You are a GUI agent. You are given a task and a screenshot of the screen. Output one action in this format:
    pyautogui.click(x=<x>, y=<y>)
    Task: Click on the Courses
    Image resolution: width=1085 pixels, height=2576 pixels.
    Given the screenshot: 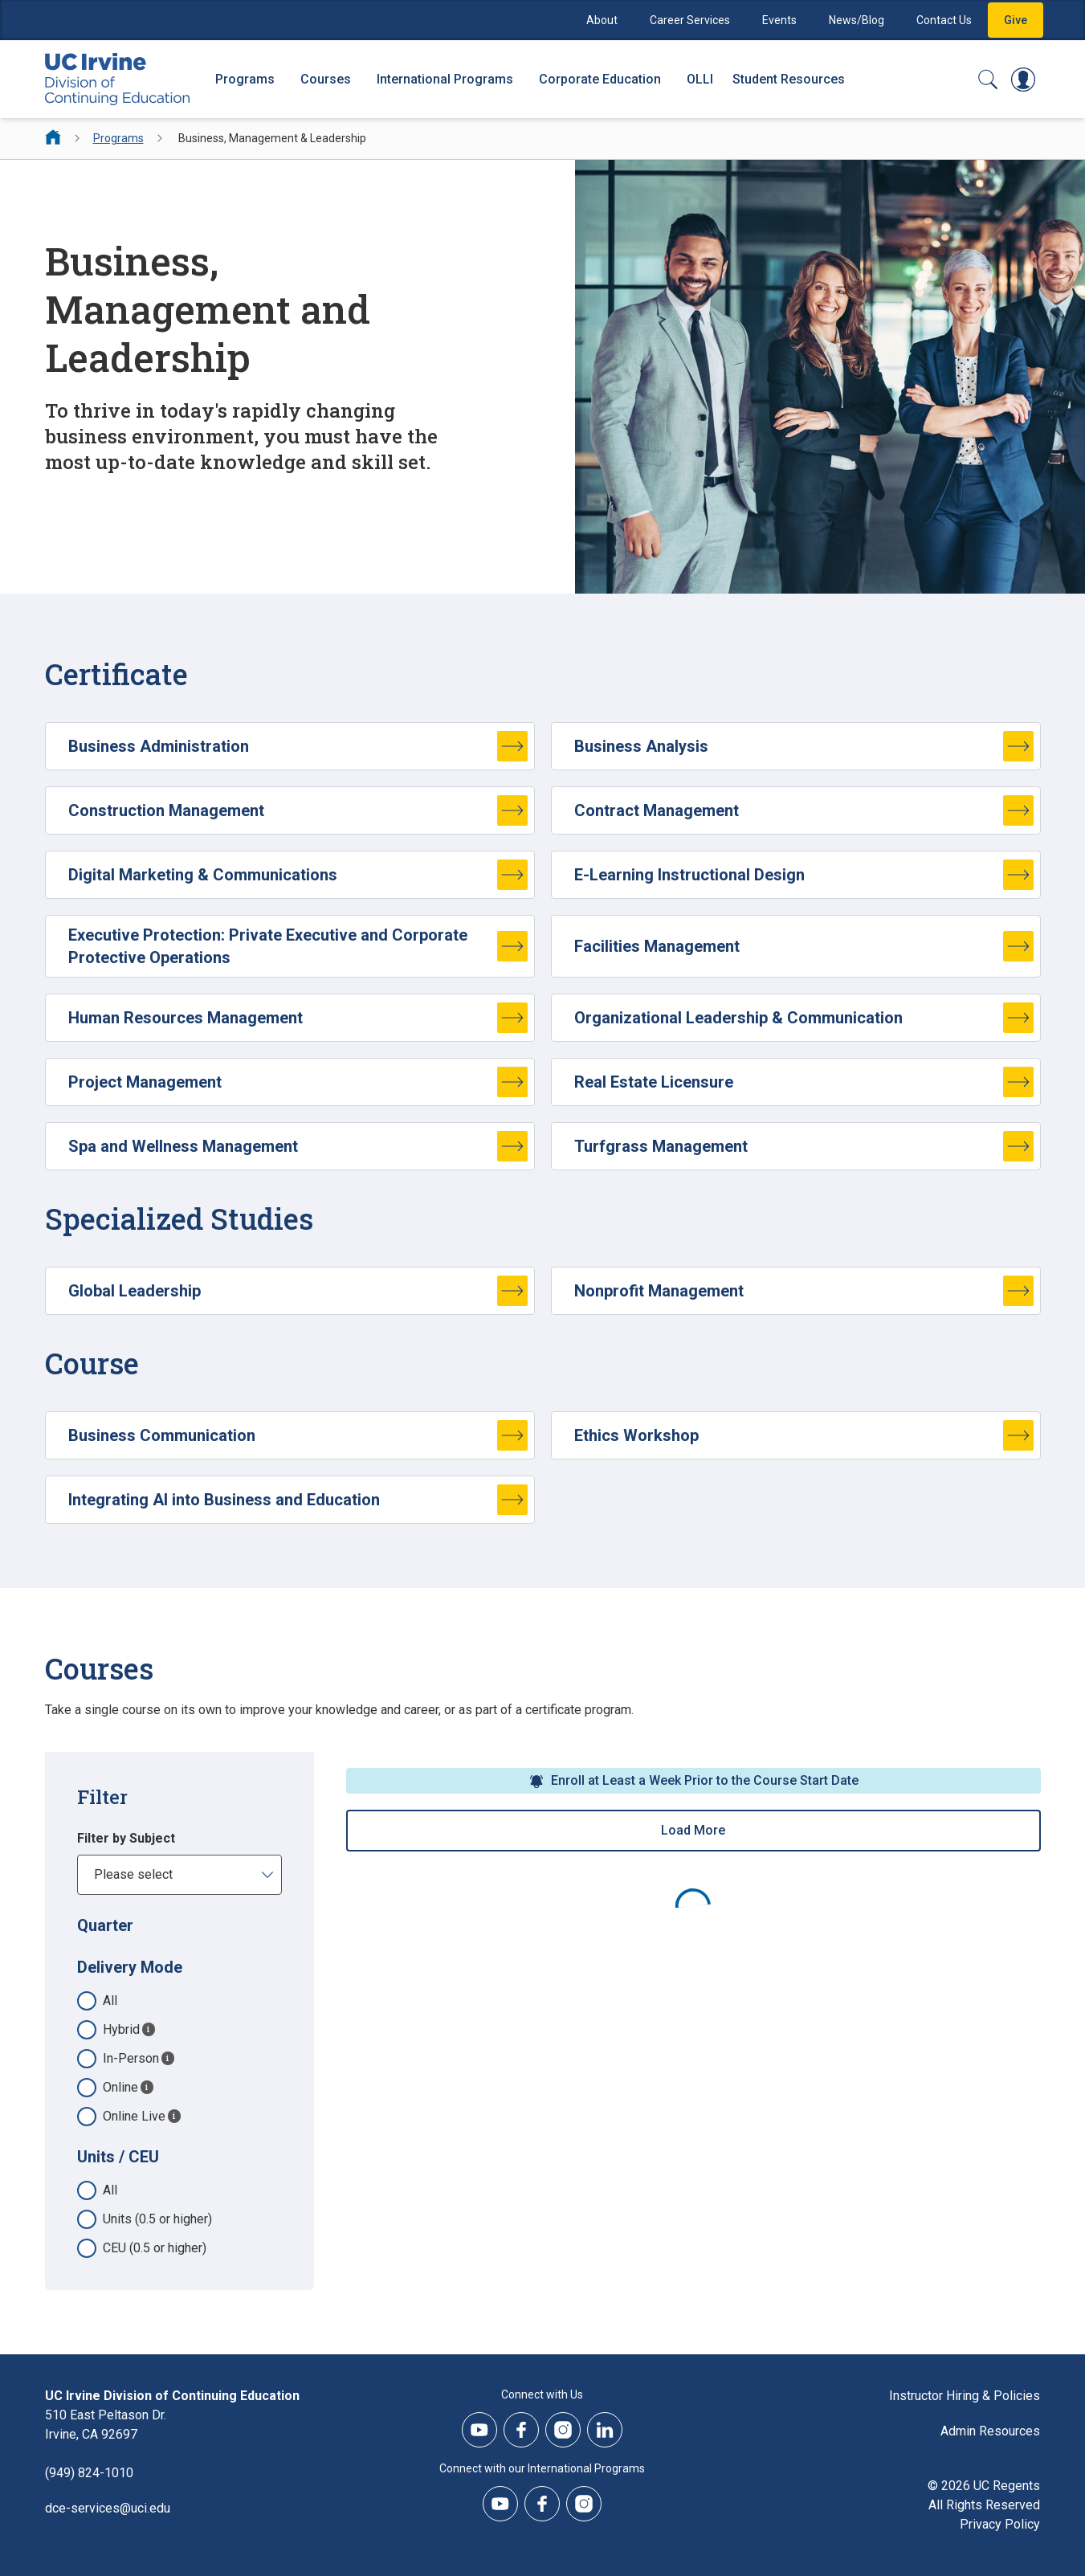 What is the action you would take?
    pyautogui.click(x=325, y=79)
    